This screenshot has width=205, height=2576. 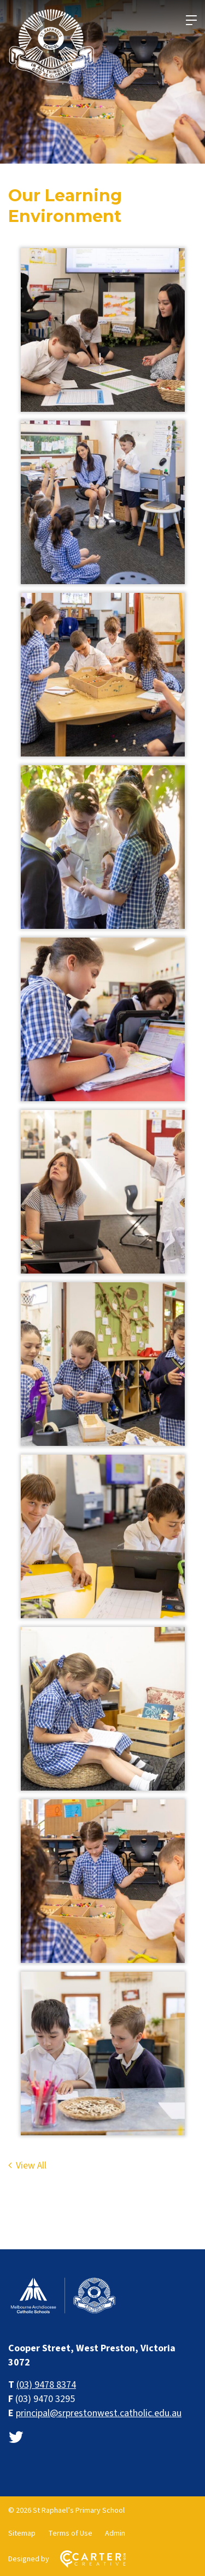 I want to click on [Hamburger Menu], so click(x=191, y=20).